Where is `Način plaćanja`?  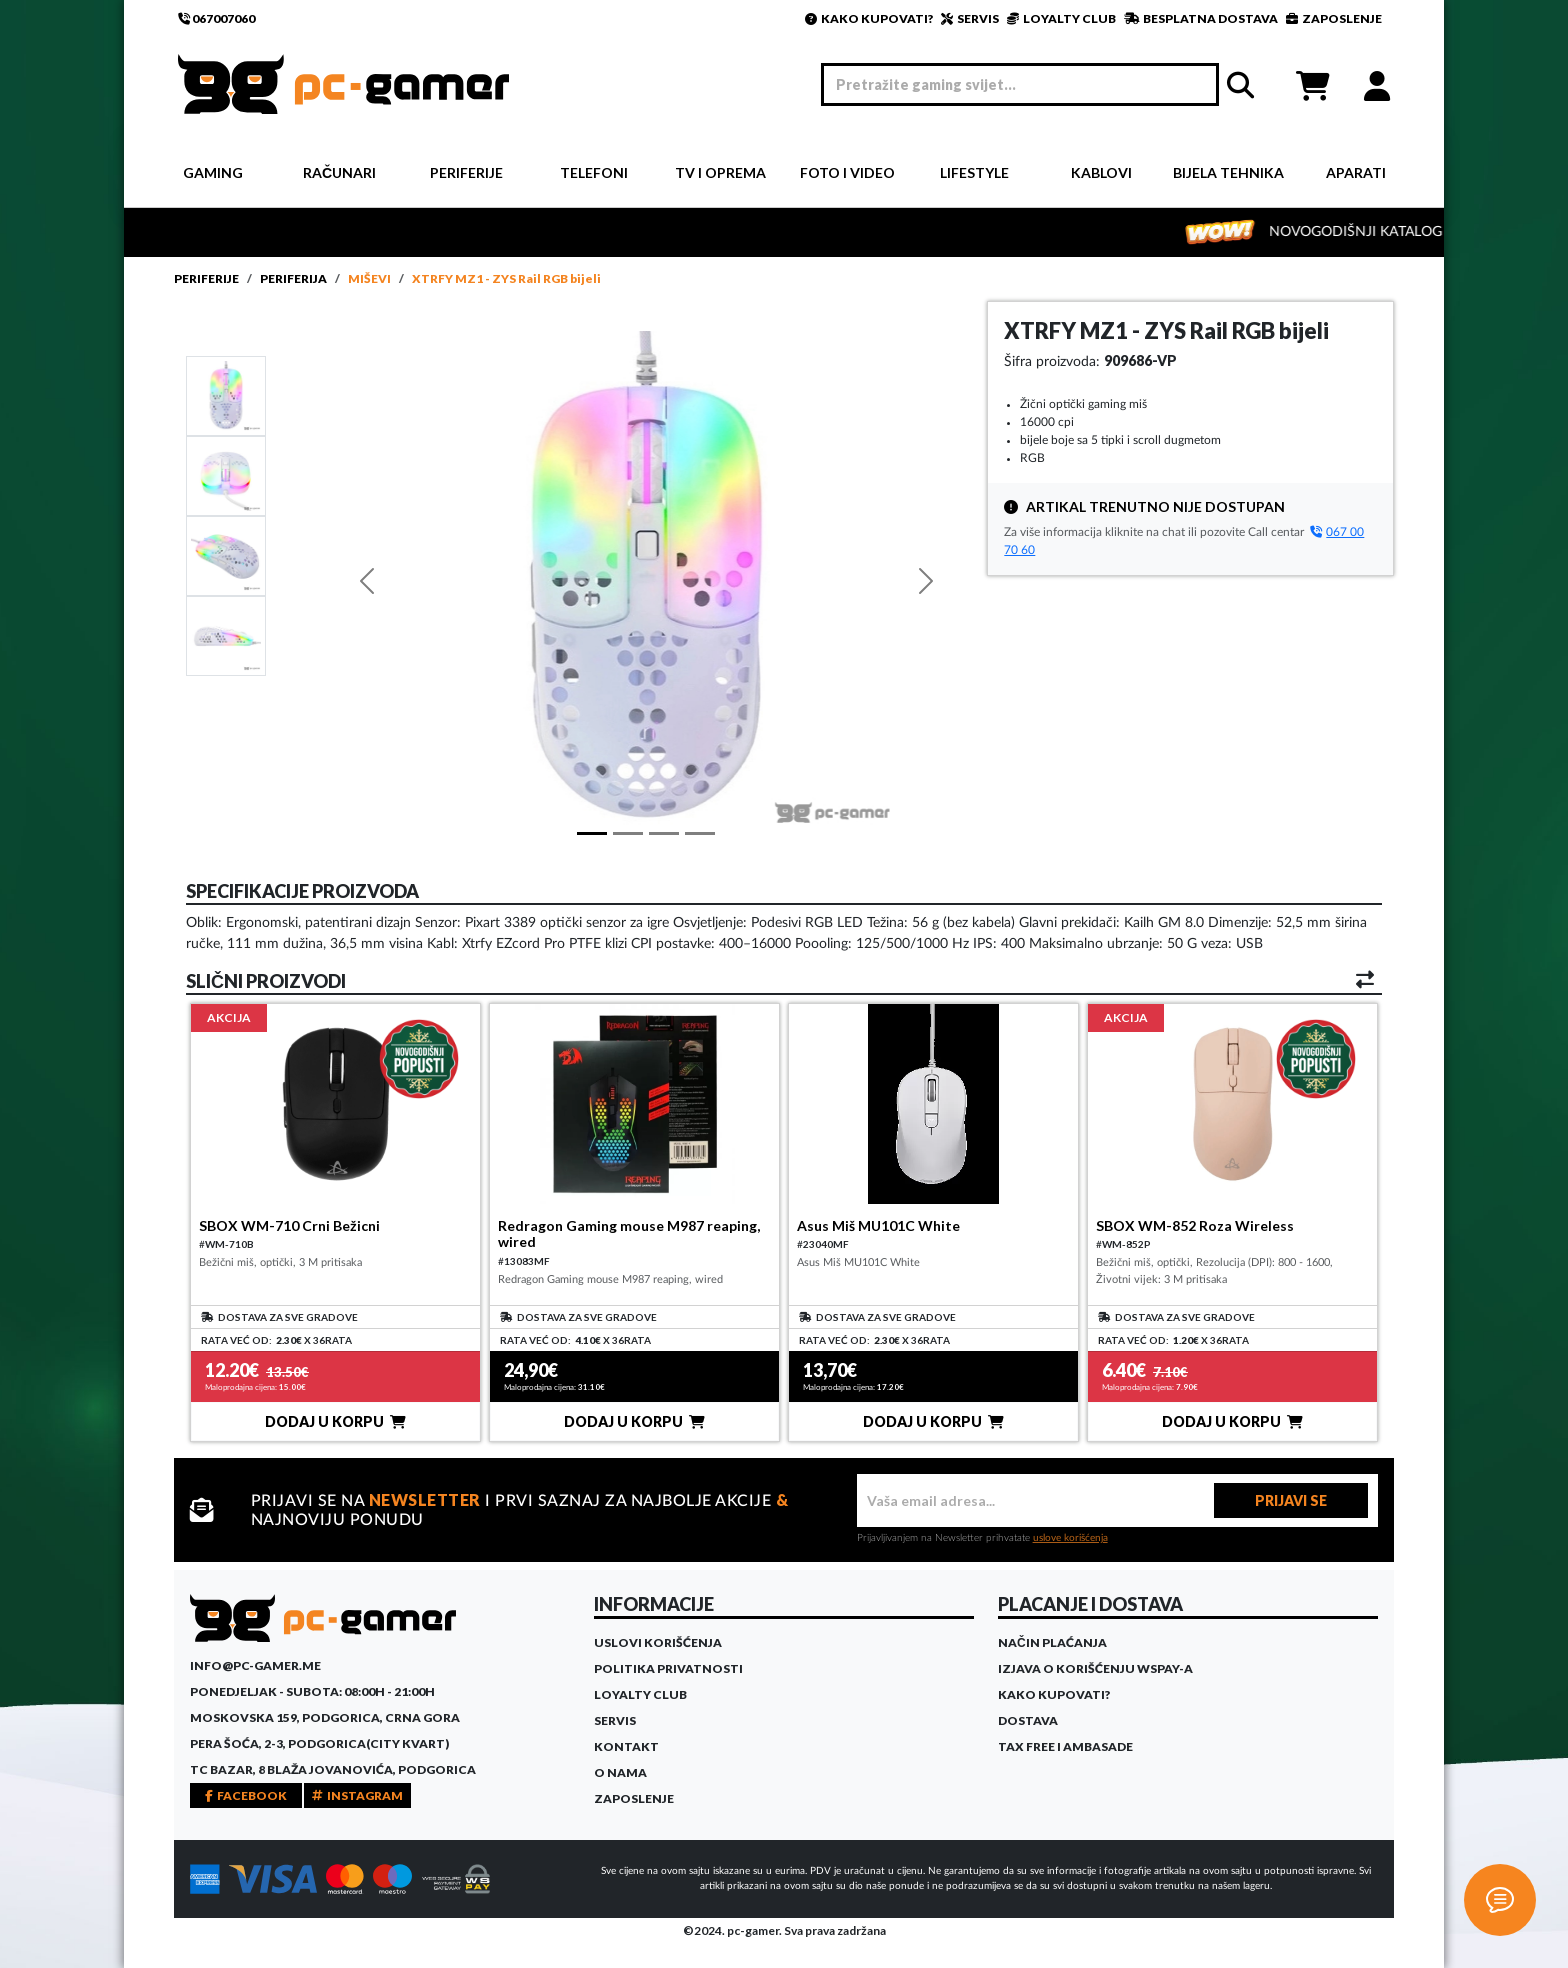
Način plaćanja is located at coordinates (1052, 1642).